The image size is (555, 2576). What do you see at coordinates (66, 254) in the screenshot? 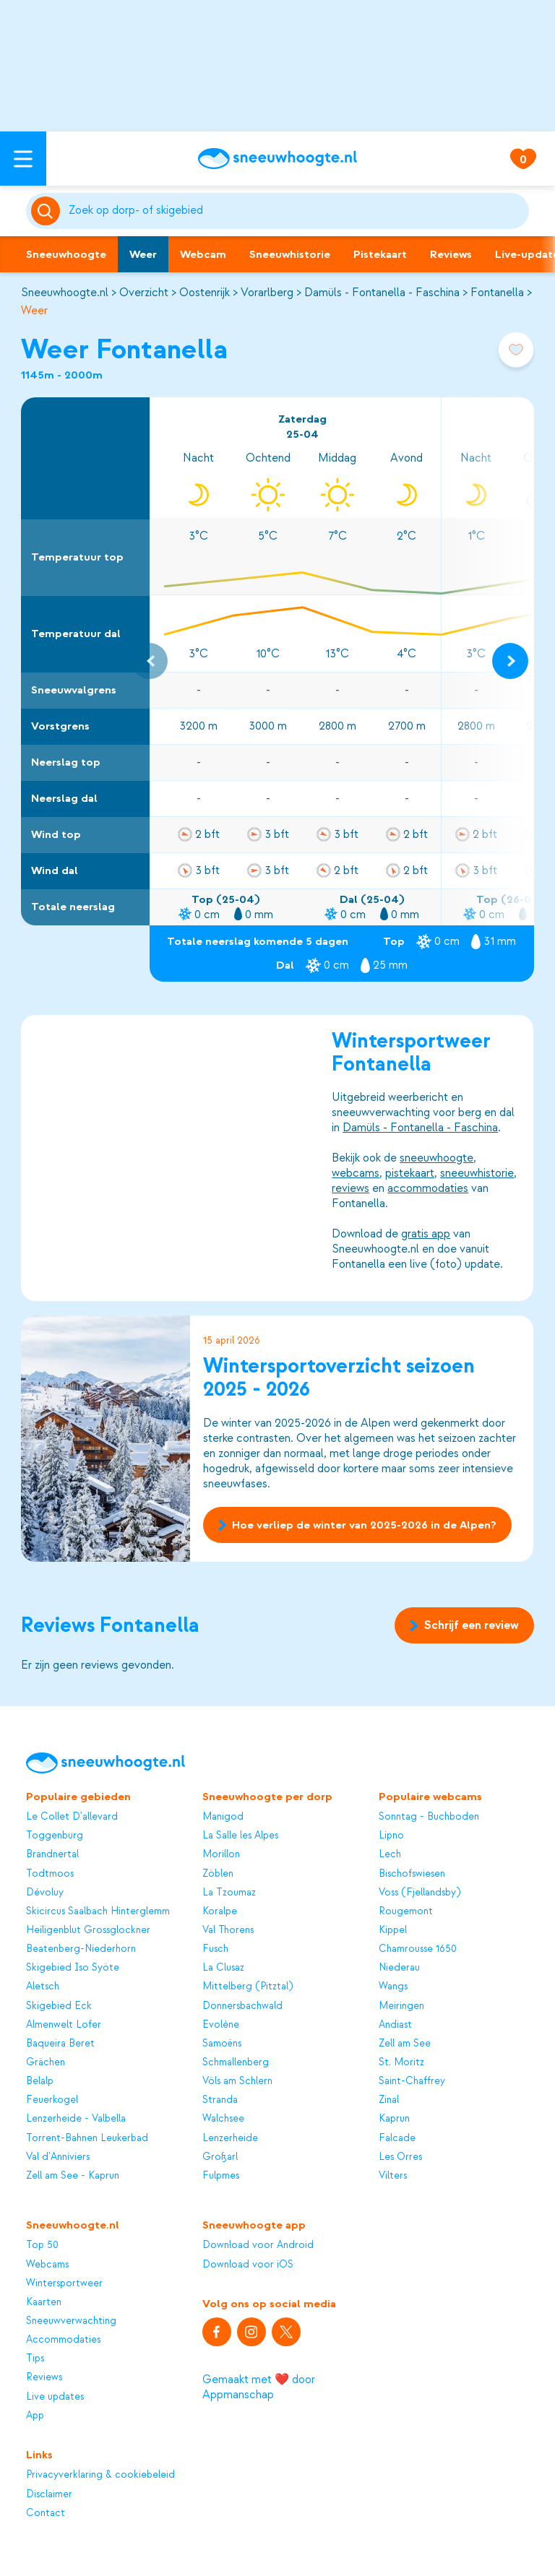
I see `Sneeuwhoogte` at bounding box center [66, 254].